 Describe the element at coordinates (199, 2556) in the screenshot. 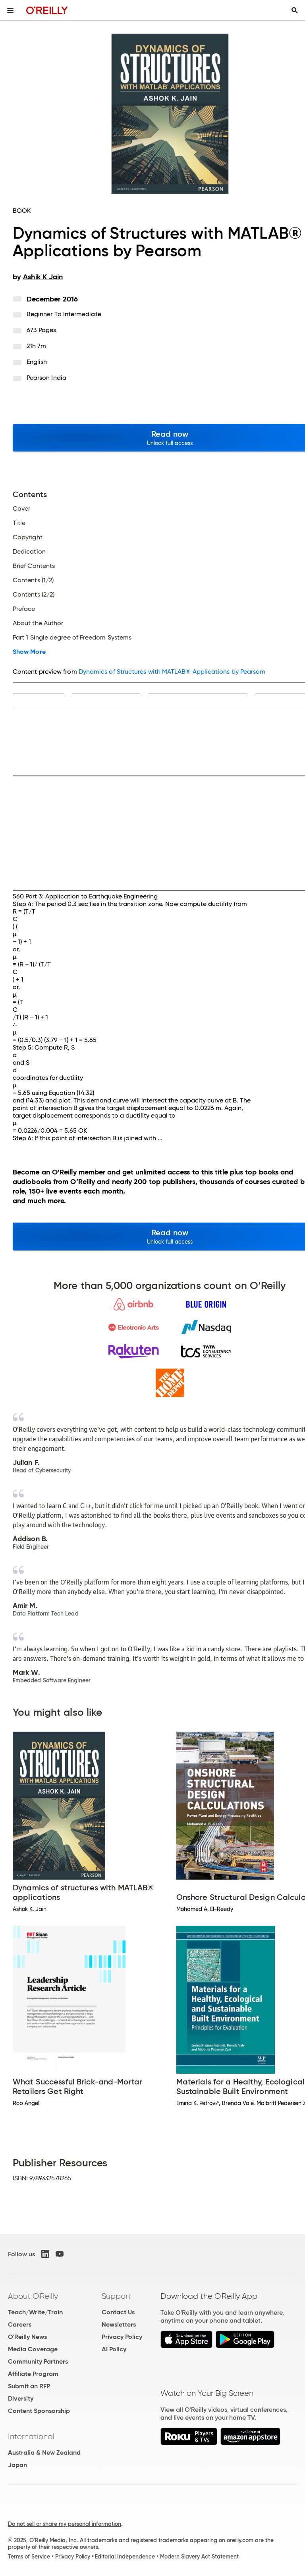

I see `Modern Slavery Act Statement` at that location.